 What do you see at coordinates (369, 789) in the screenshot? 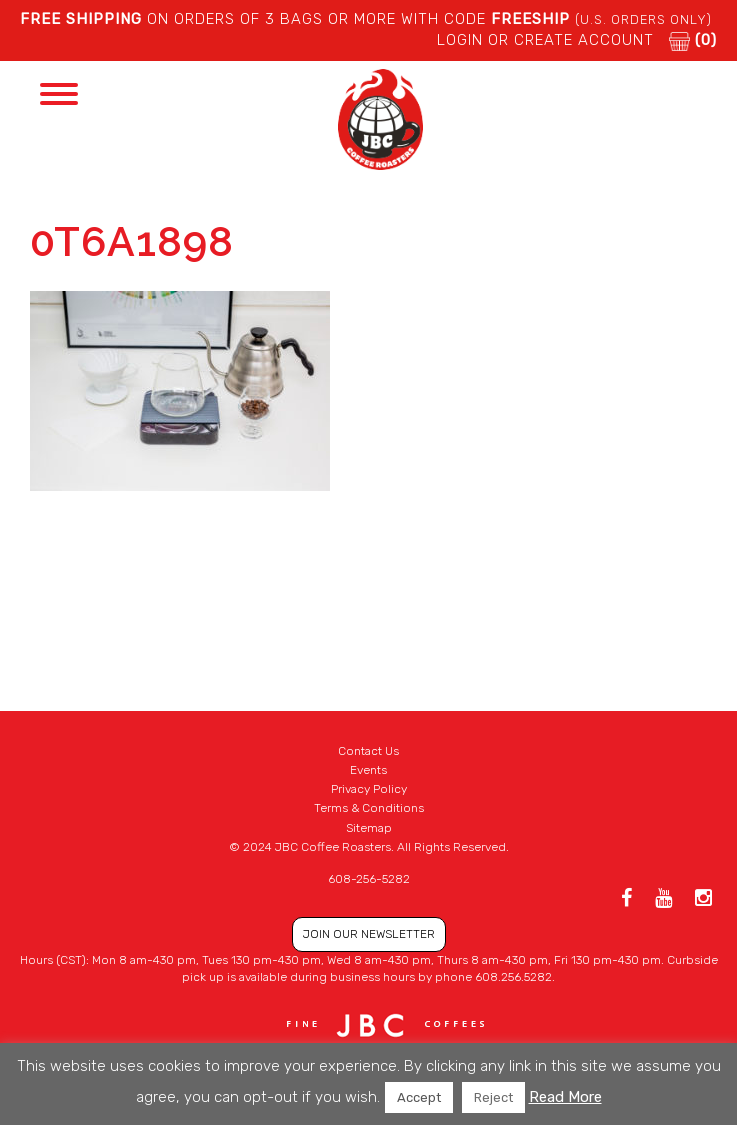
I see `Privacy Policy` at bounding box center [369, 789].